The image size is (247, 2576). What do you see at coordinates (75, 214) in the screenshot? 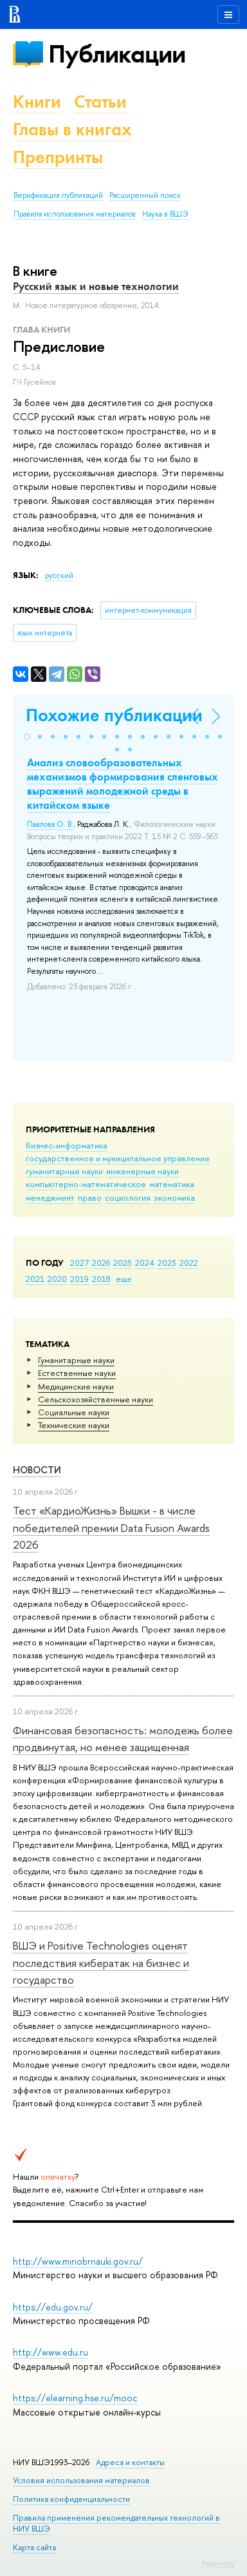
I see `Правила использования материалов` at bounding box center [75, 214].